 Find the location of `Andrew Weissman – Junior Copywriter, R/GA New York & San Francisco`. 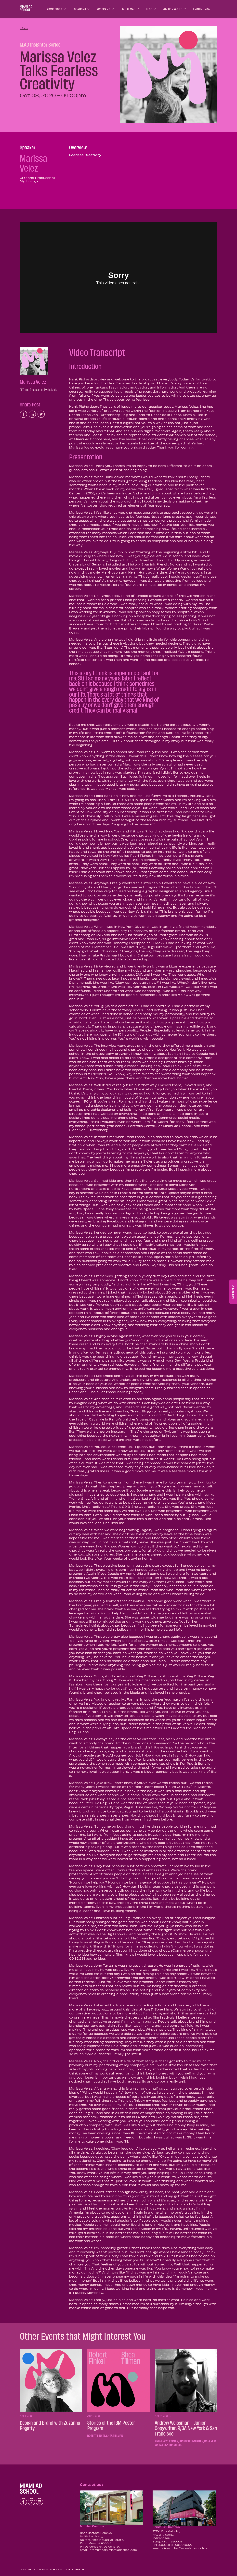

Andrew Weissman – Junior Copywriter, R/GA New York & San Francisco is located at coordinates (186, 2428).